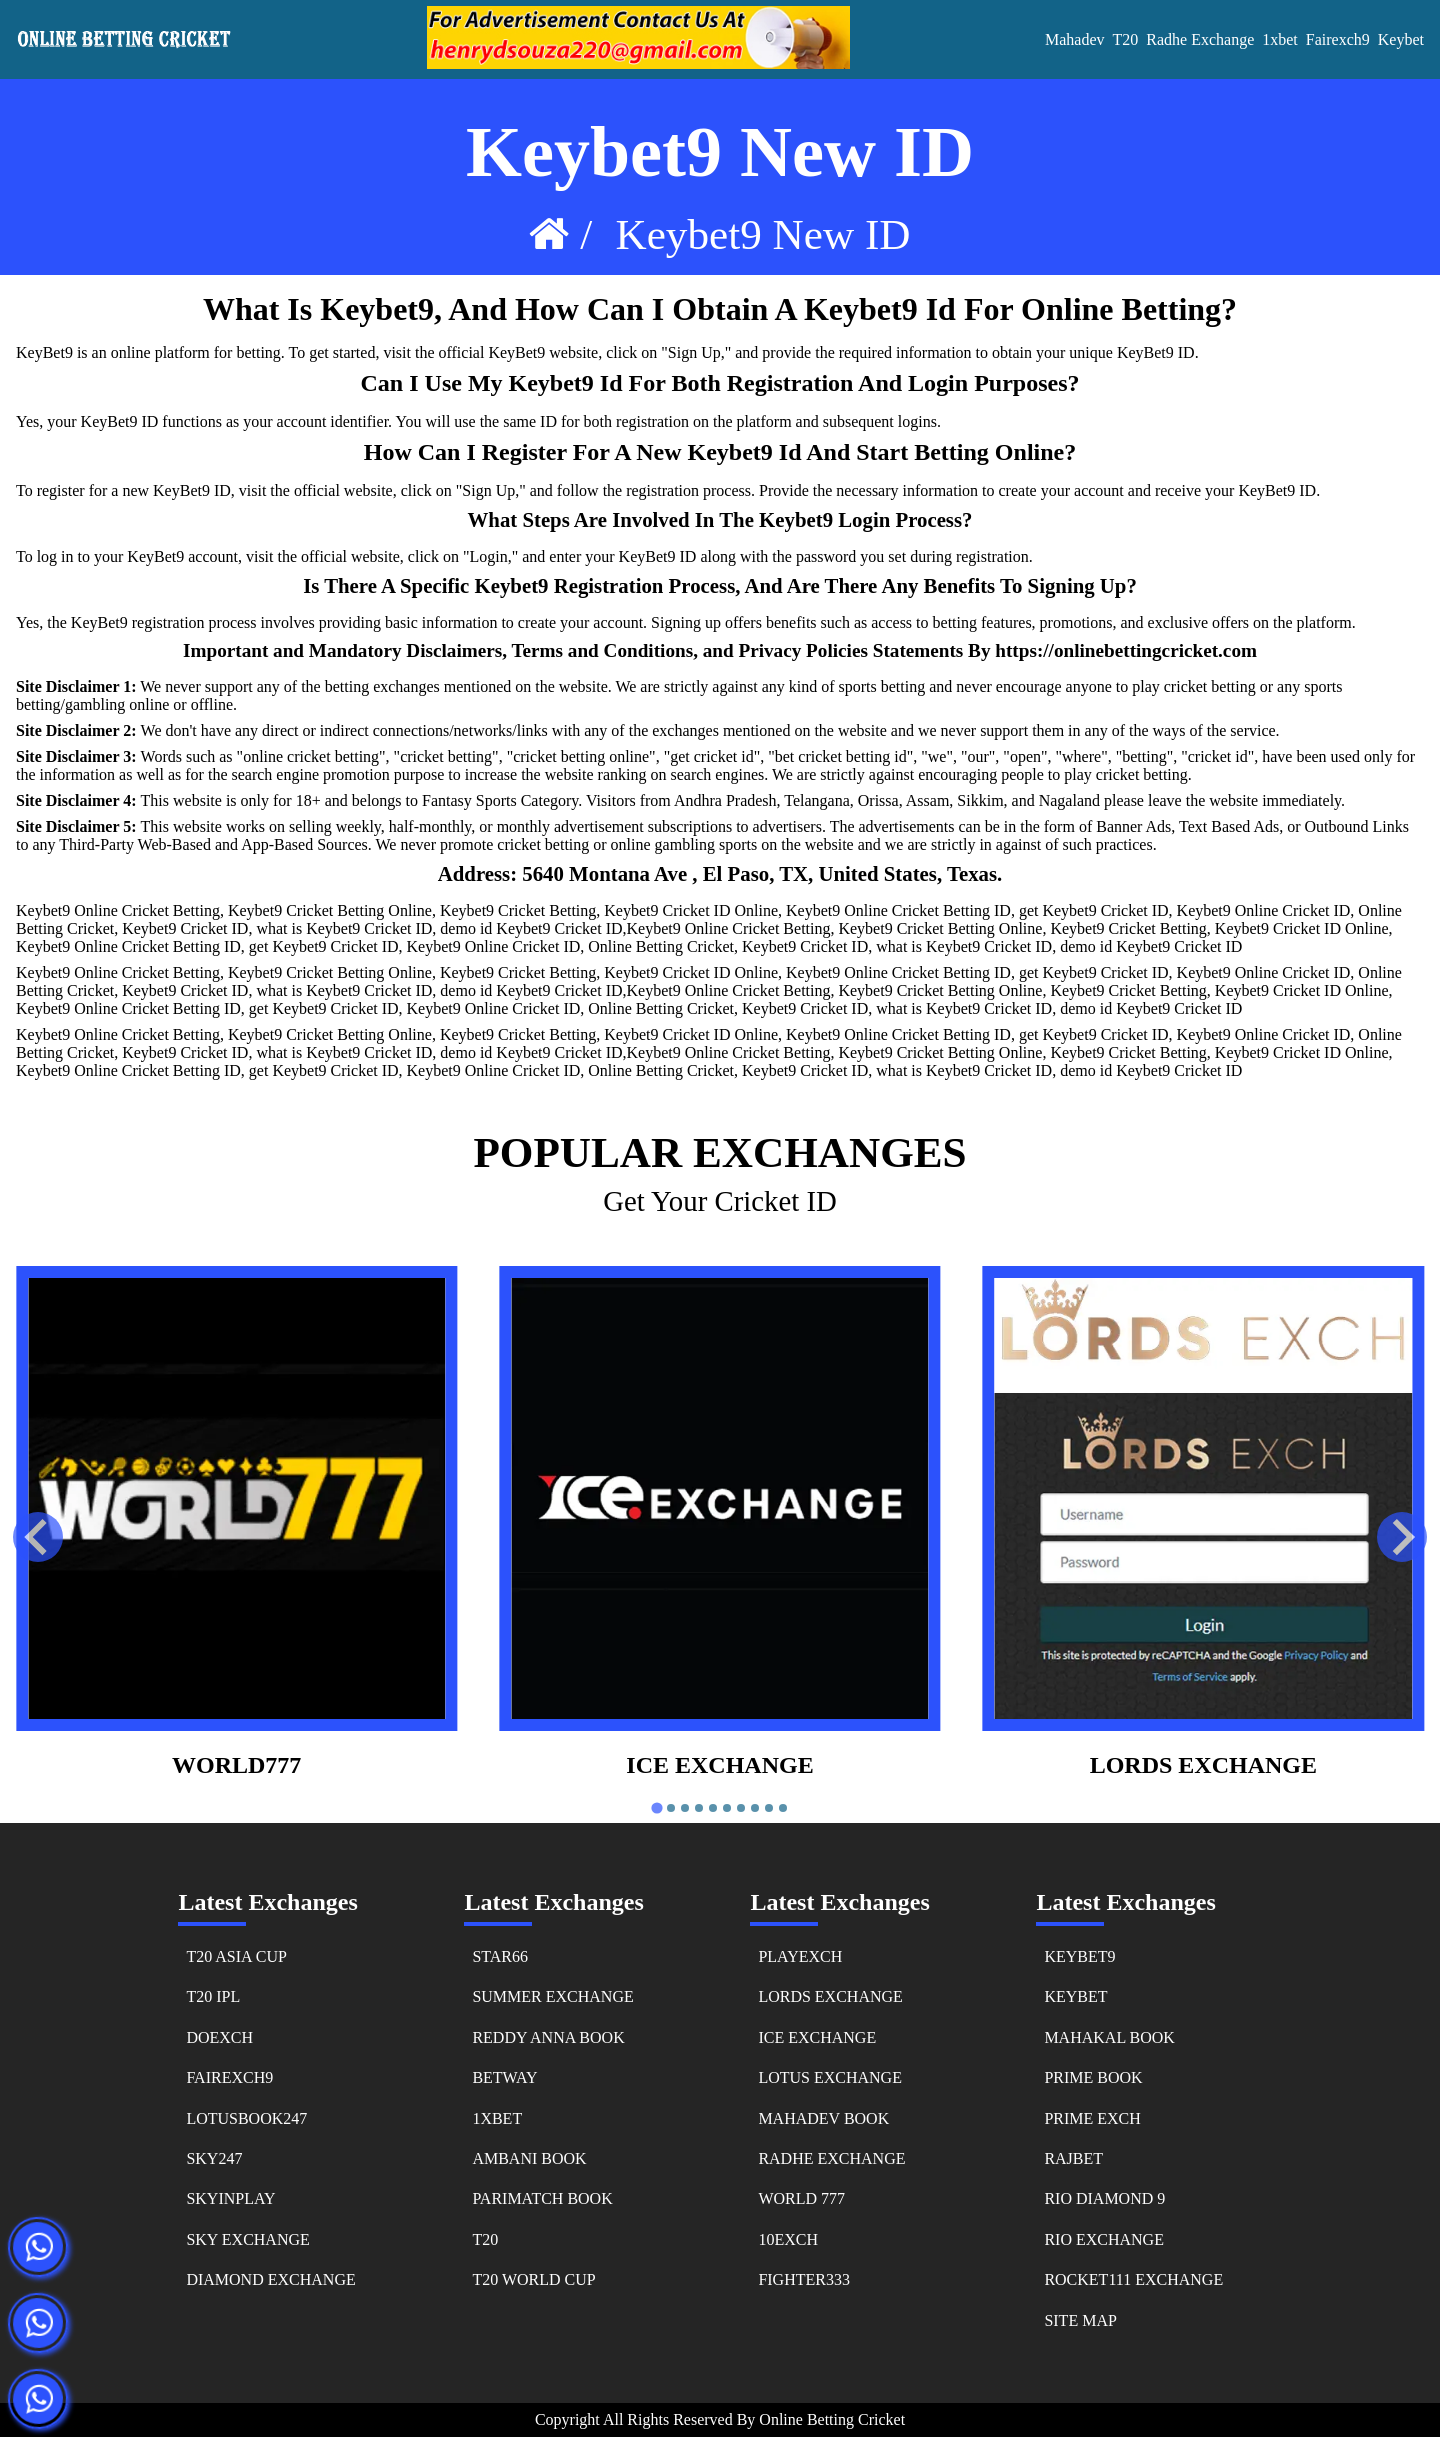 This screenshot has width=1440, height=2437. What do you see at coordinates (1109, 2037) in the screenshot?
I see `mahakal book` at bounding box center [1109, 2037].